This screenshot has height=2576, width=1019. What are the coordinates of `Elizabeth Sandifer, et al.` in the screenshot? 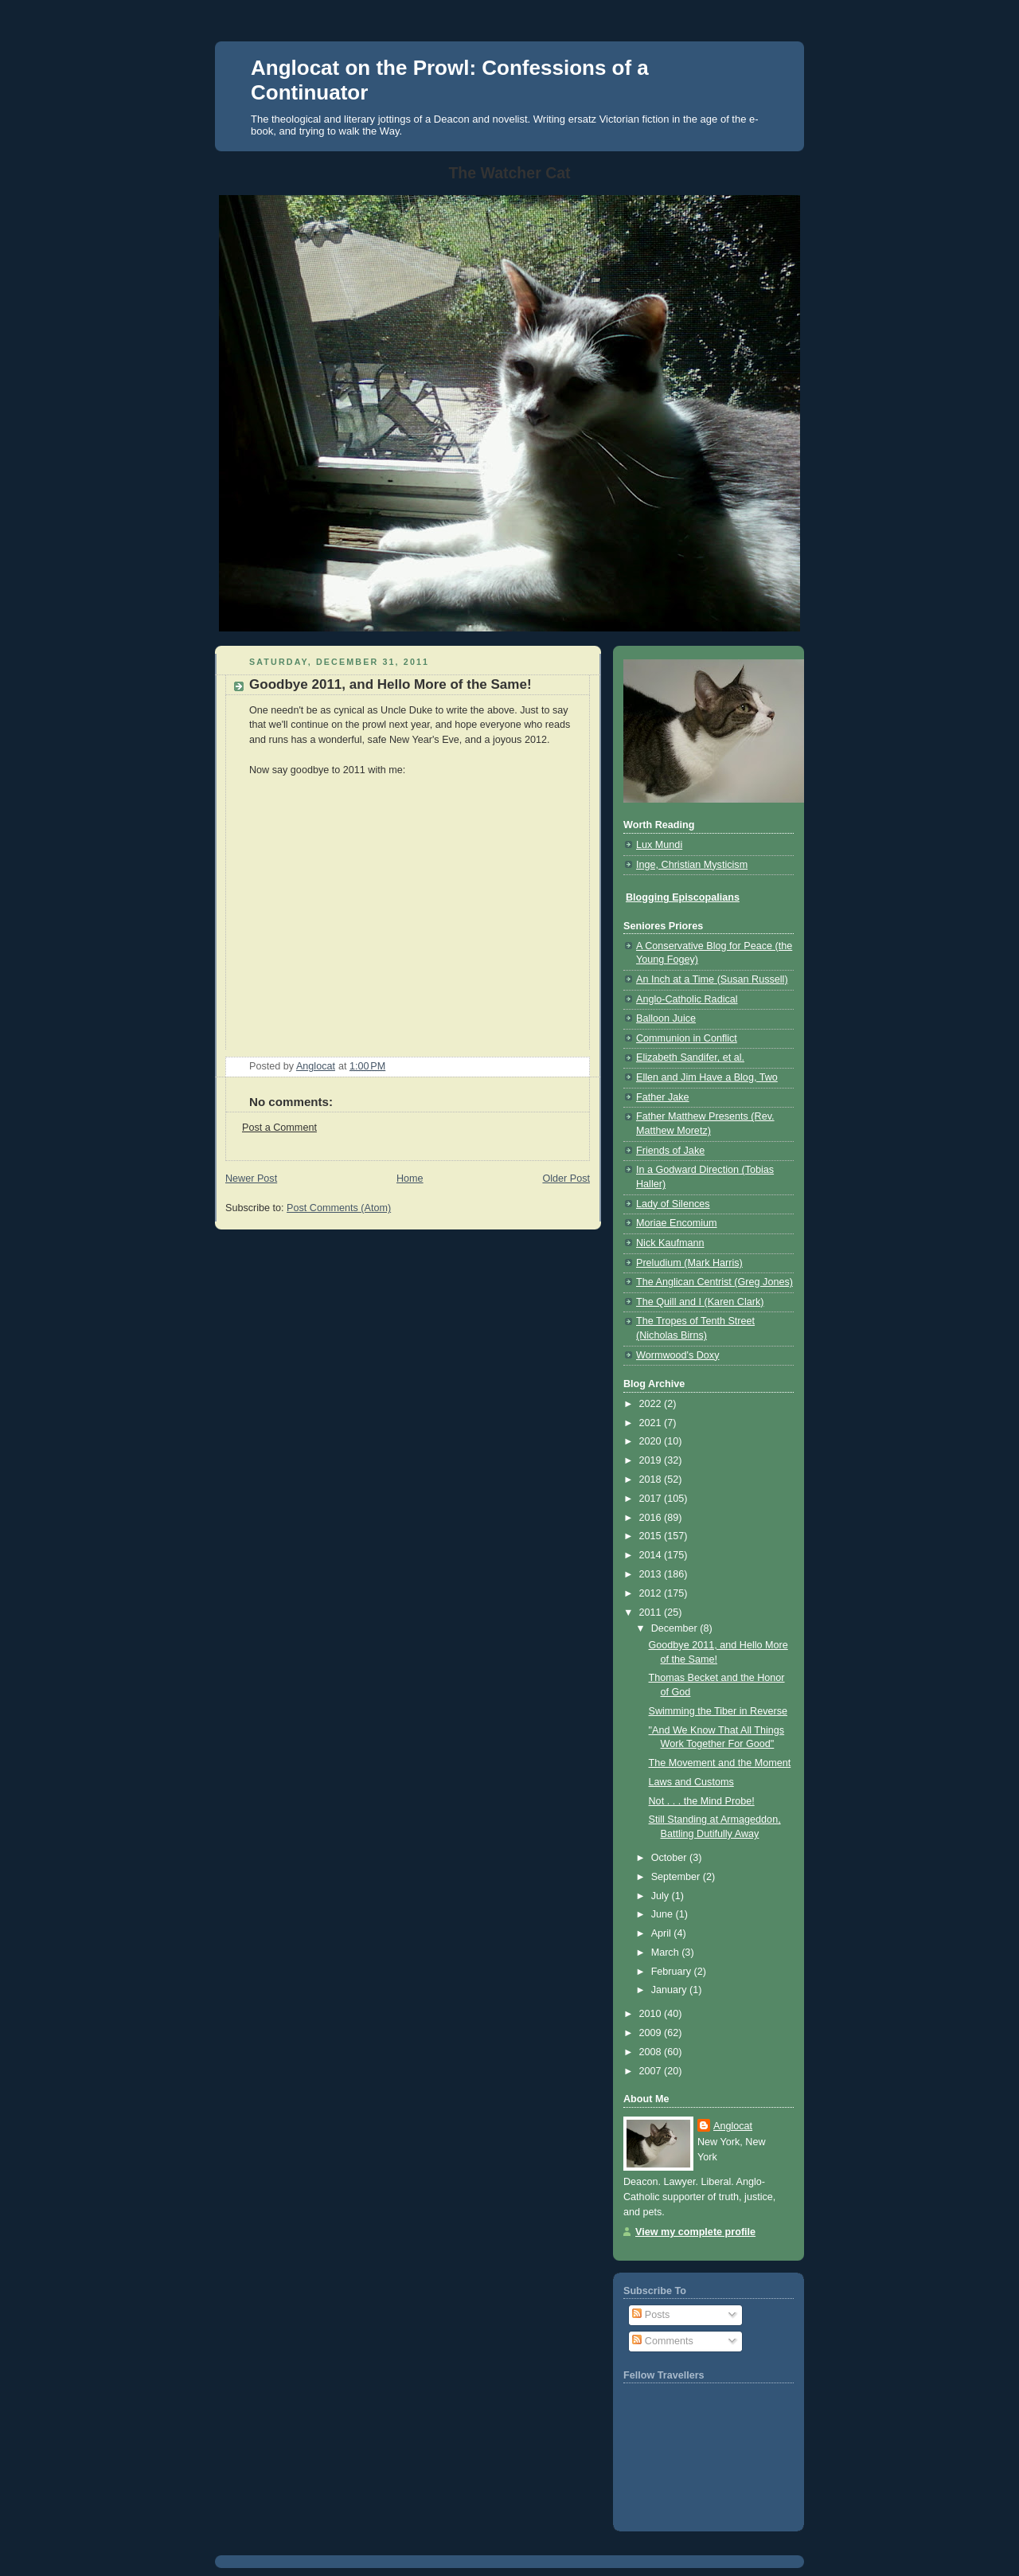 It's located at (690, 1057).